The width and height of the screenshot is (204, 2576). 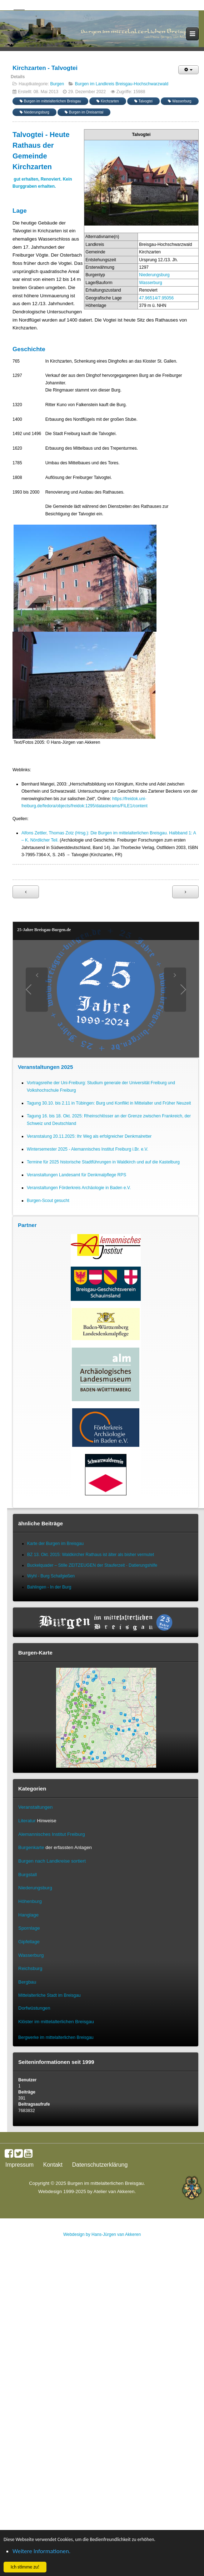 What do you see at coordinates (28, 1915) in the screenshot?
I see `Hanglage` at bounding box center [28, 1915].